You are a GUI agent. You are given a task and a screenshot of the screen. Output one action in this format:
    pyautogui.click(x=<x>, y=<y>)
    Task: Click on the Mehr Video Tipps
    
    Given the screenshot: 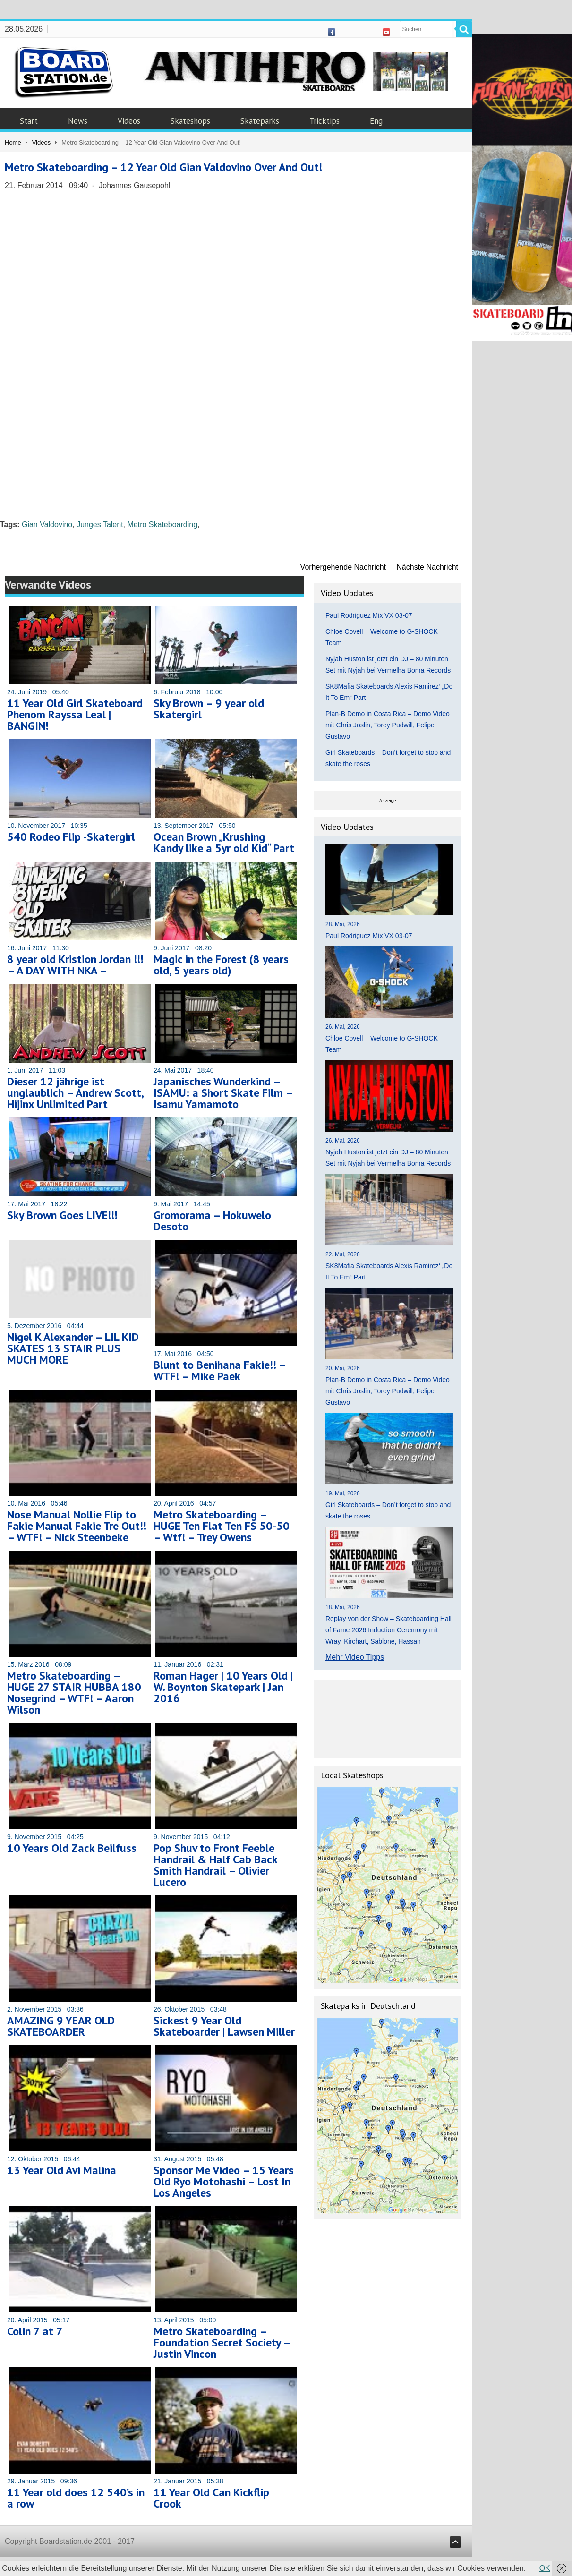 What is the action you would take?
    pyautogui.click(x=354, y=1657)
    